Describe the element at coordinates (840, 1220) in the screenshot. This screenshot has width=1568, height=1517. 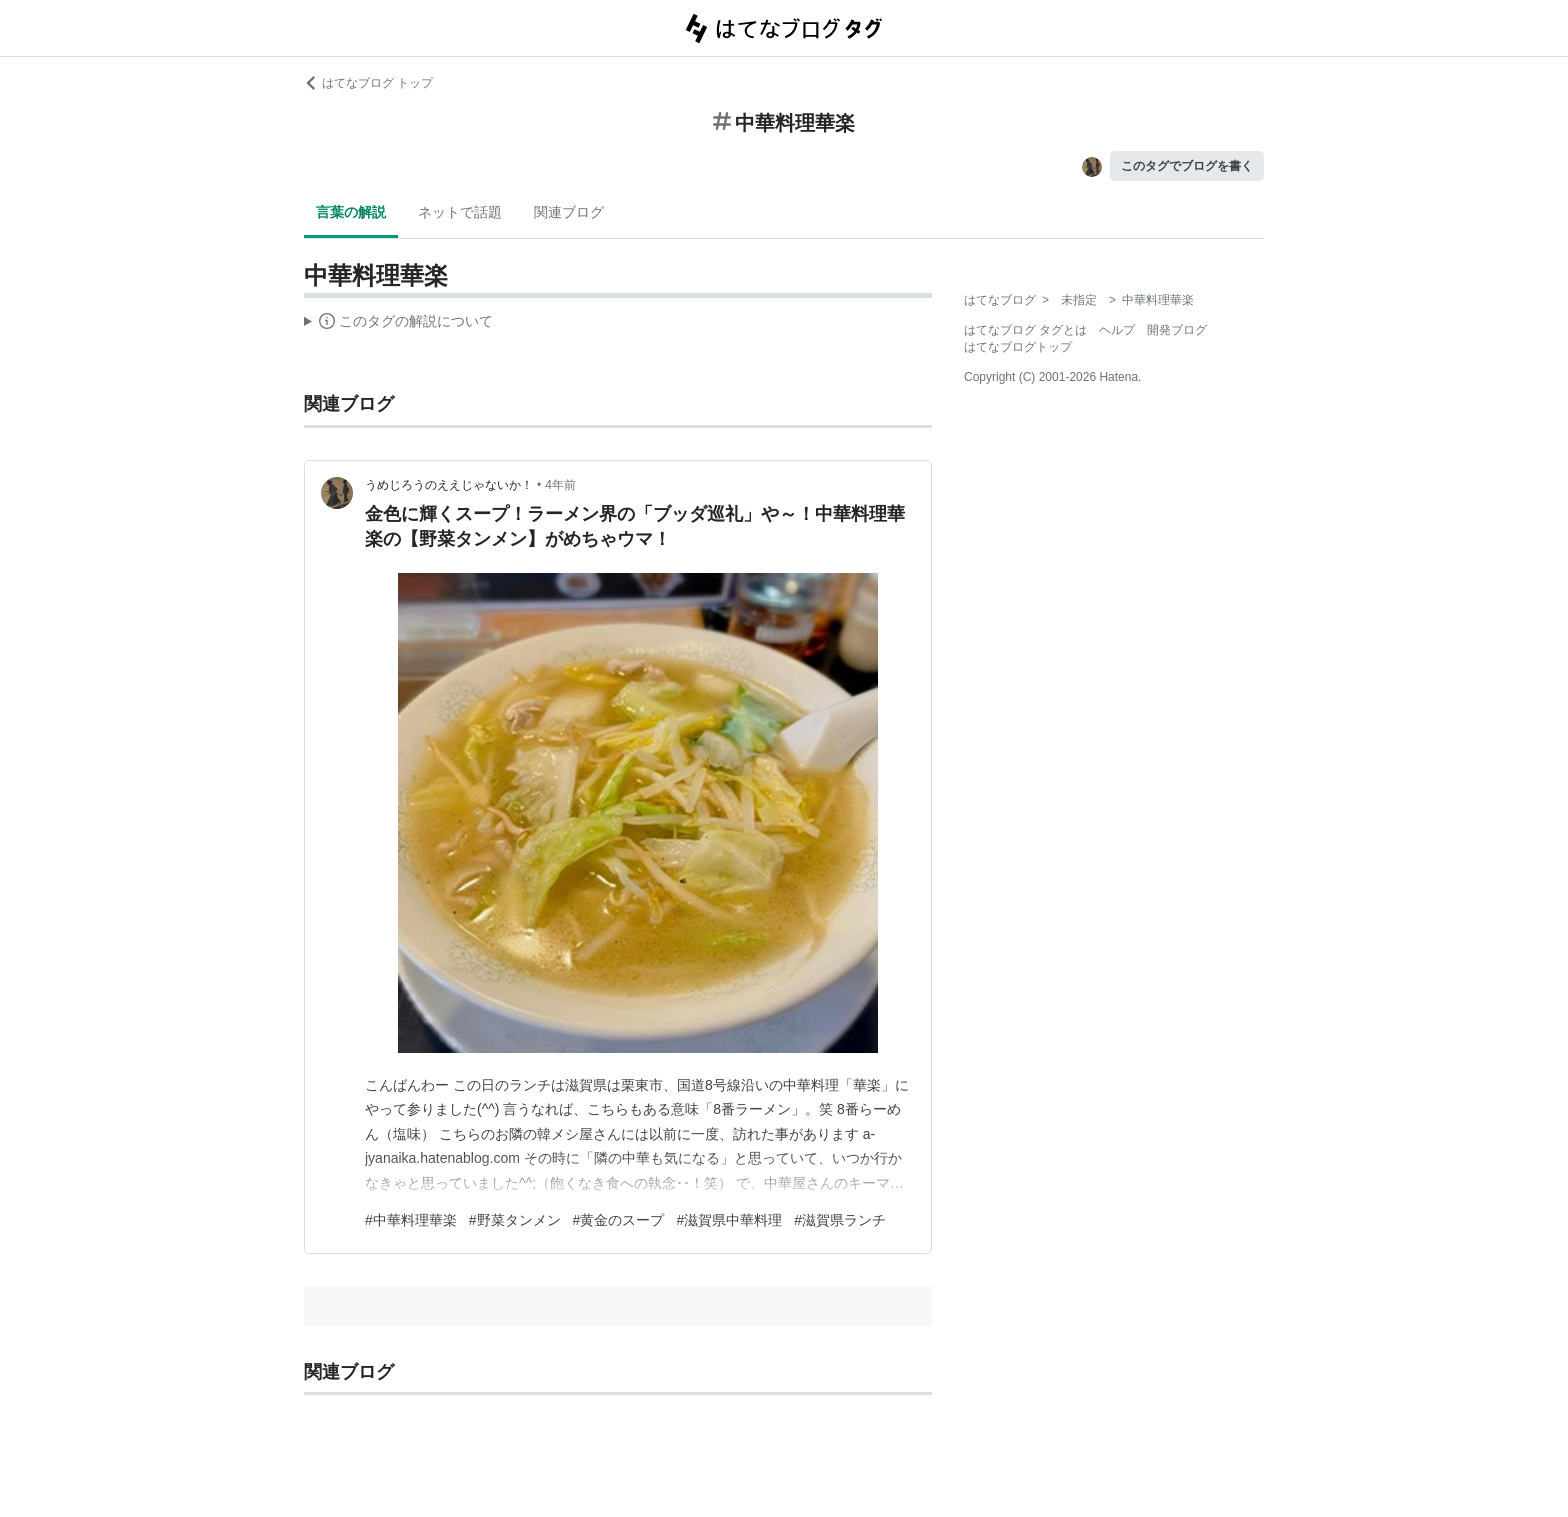
I see `#滋賀県ランチ` at that location.